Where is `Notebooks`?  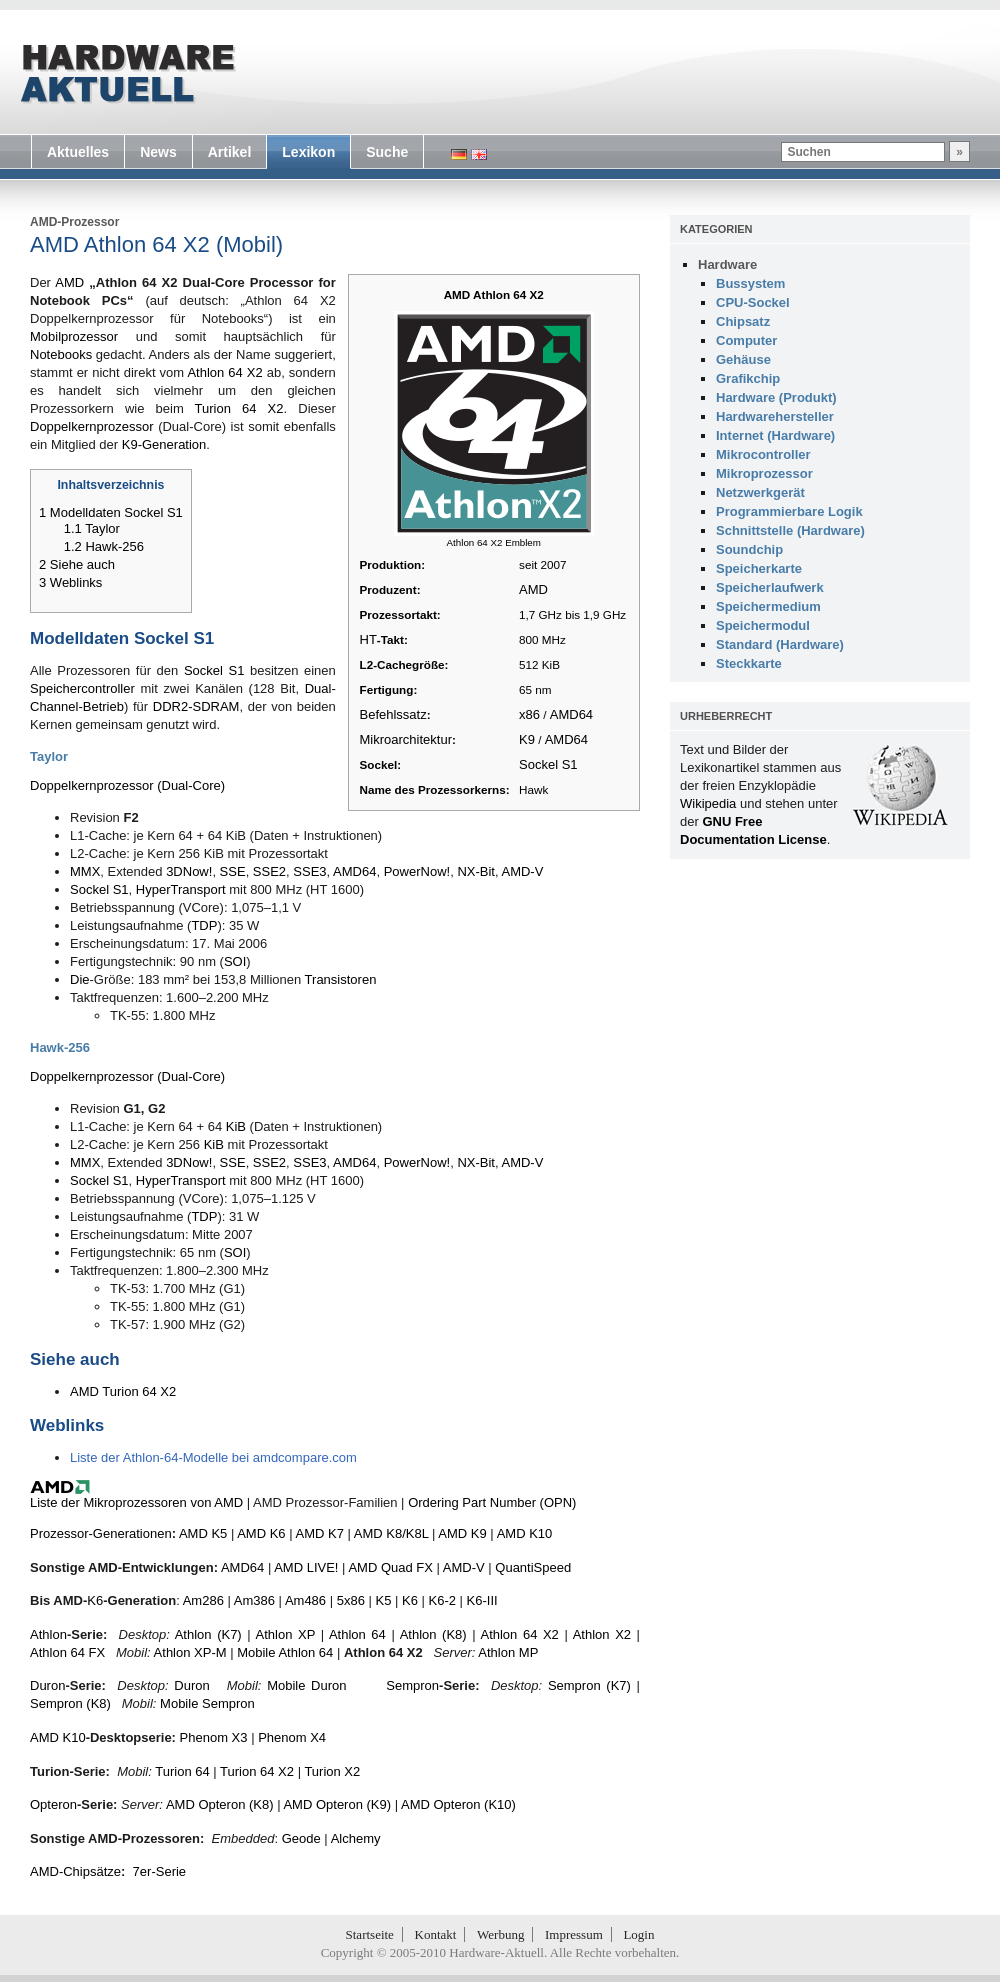
Notebooks is located at coordinates (61, 354).